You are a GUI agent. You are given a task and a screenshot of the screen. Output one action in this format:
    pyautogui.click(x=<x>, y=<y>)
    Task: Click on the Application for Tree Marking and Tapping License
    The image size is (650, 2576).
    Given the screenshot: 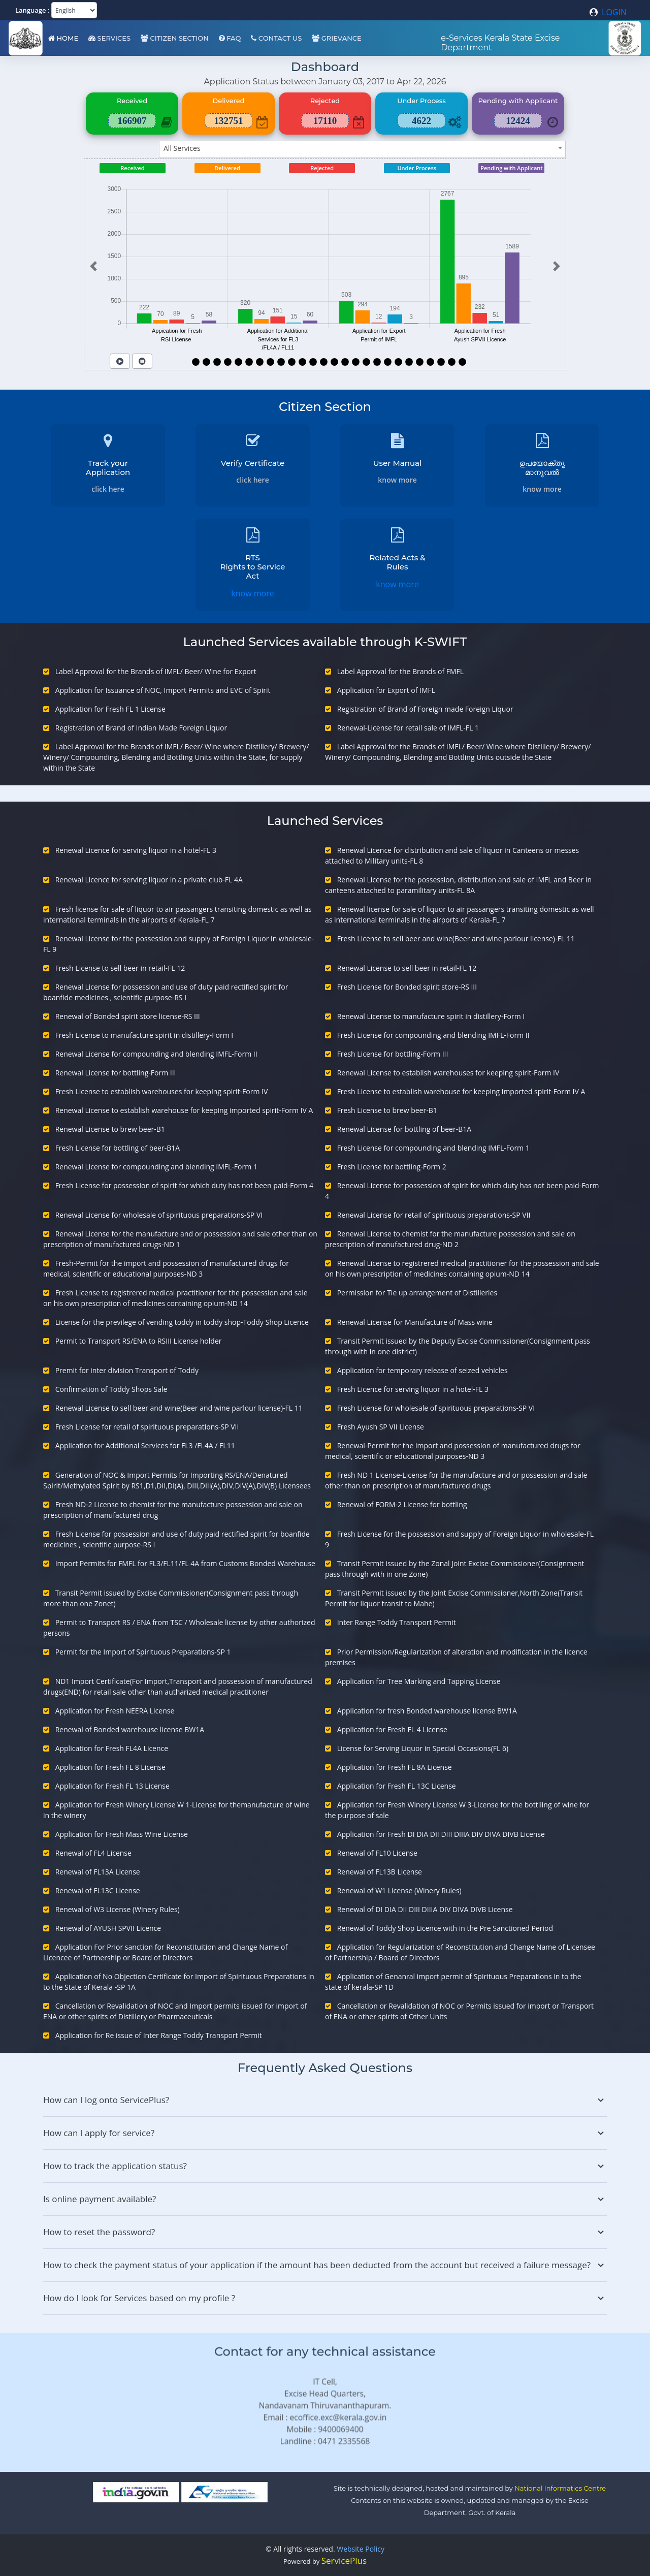 What is the action you would take?
    pyautogui.click(x=419, y=1681)
    